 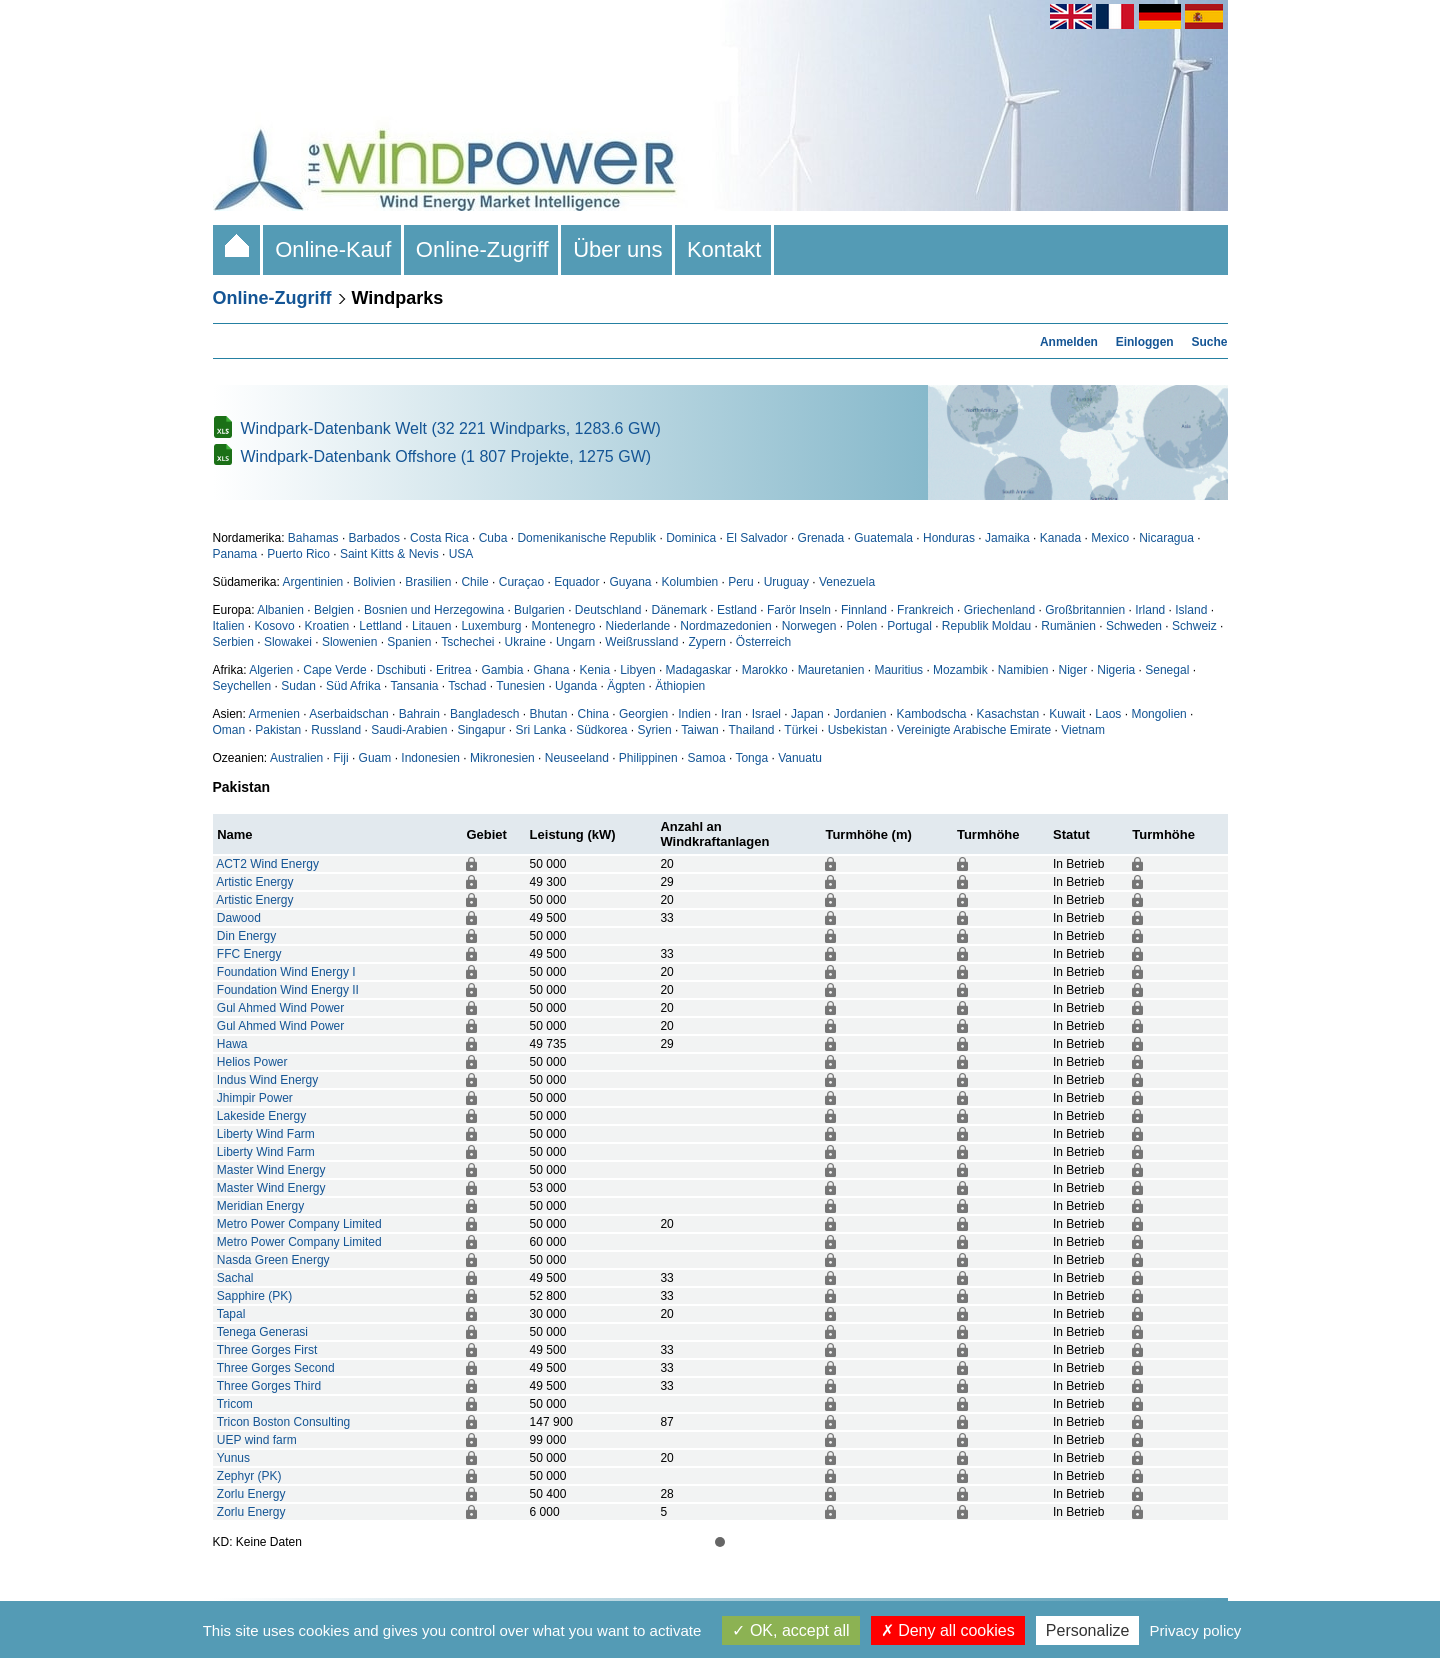 I want to click on ACT2 Wind Energy, so click(x=267, y=864).